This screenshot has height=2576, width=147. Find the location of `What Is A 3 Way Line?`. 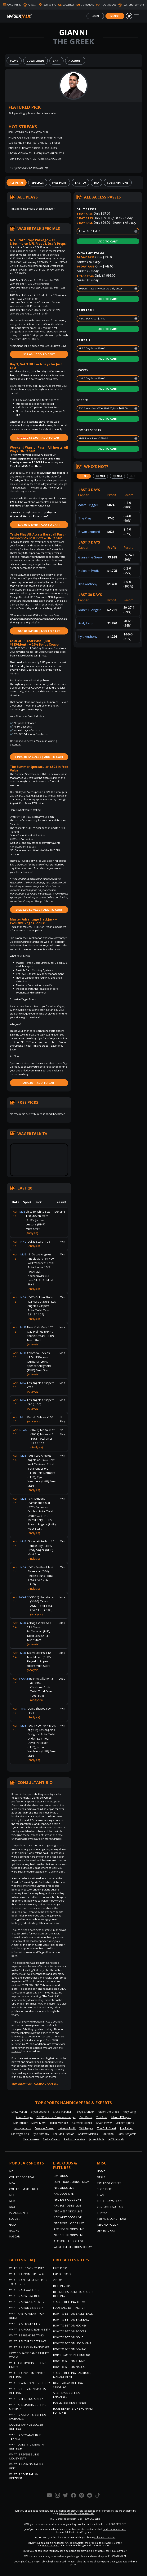

What Is A 3 Way Line? is located at coordinates (24, 2290).